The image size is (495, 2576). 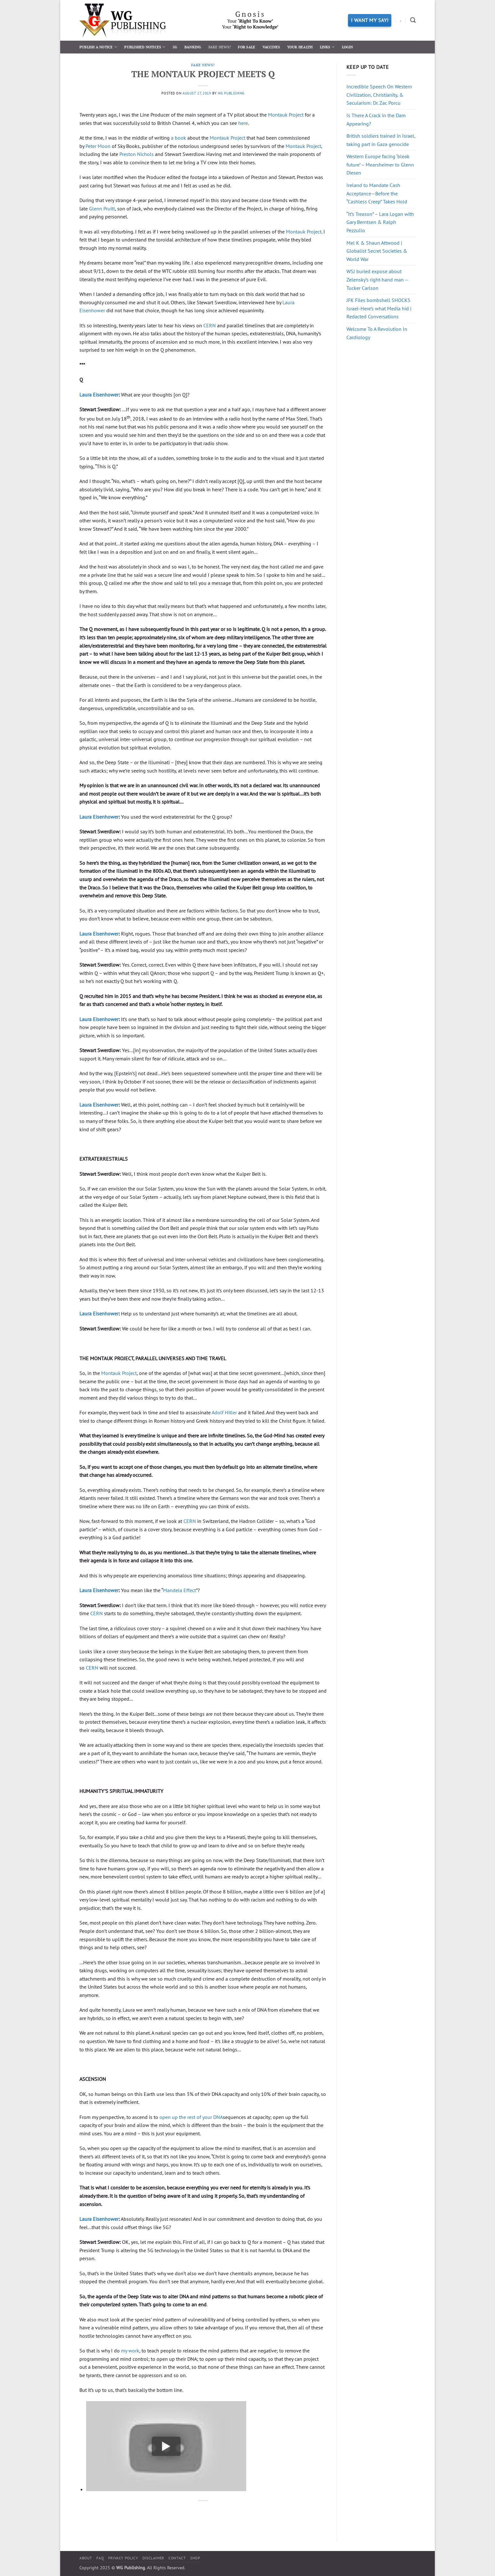 I want to click on FAQ, so click(x=100, y=2558).